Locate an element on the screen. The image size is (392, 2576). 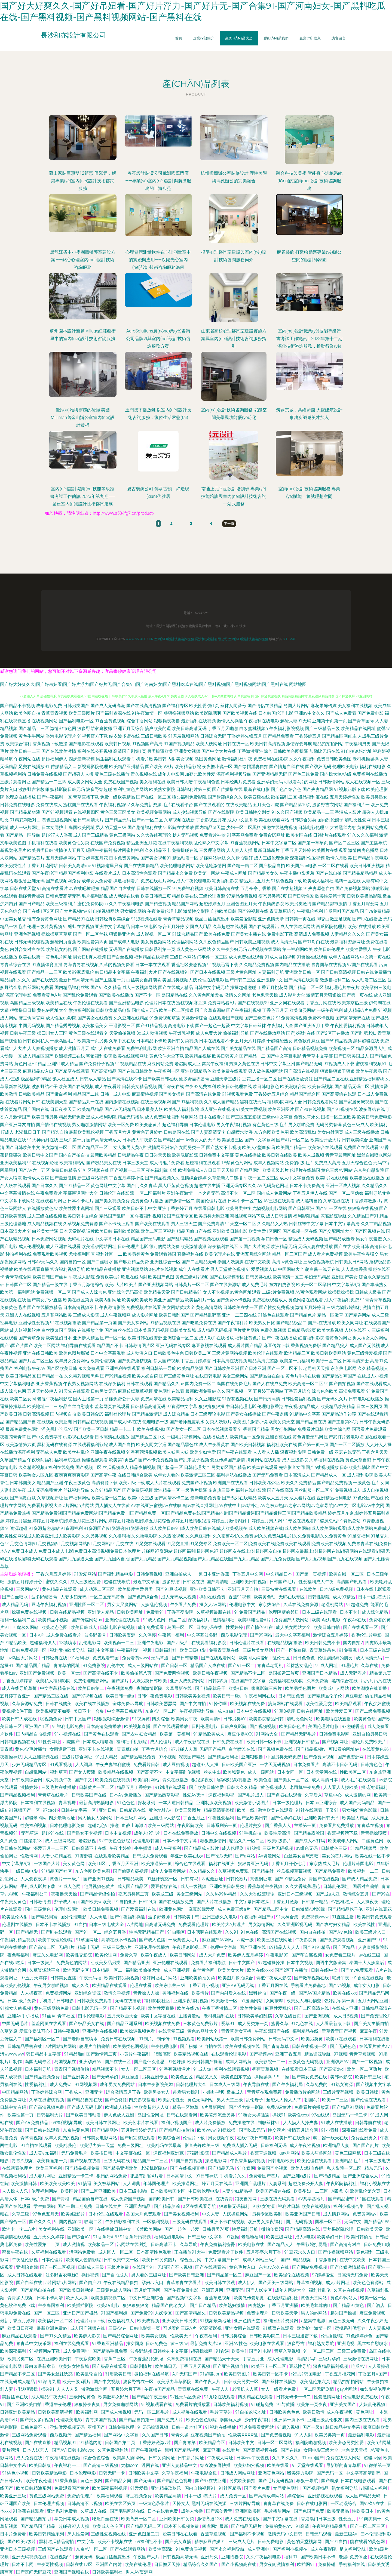
欧美一区二区操逼 is located at coordinates (176, 1010).